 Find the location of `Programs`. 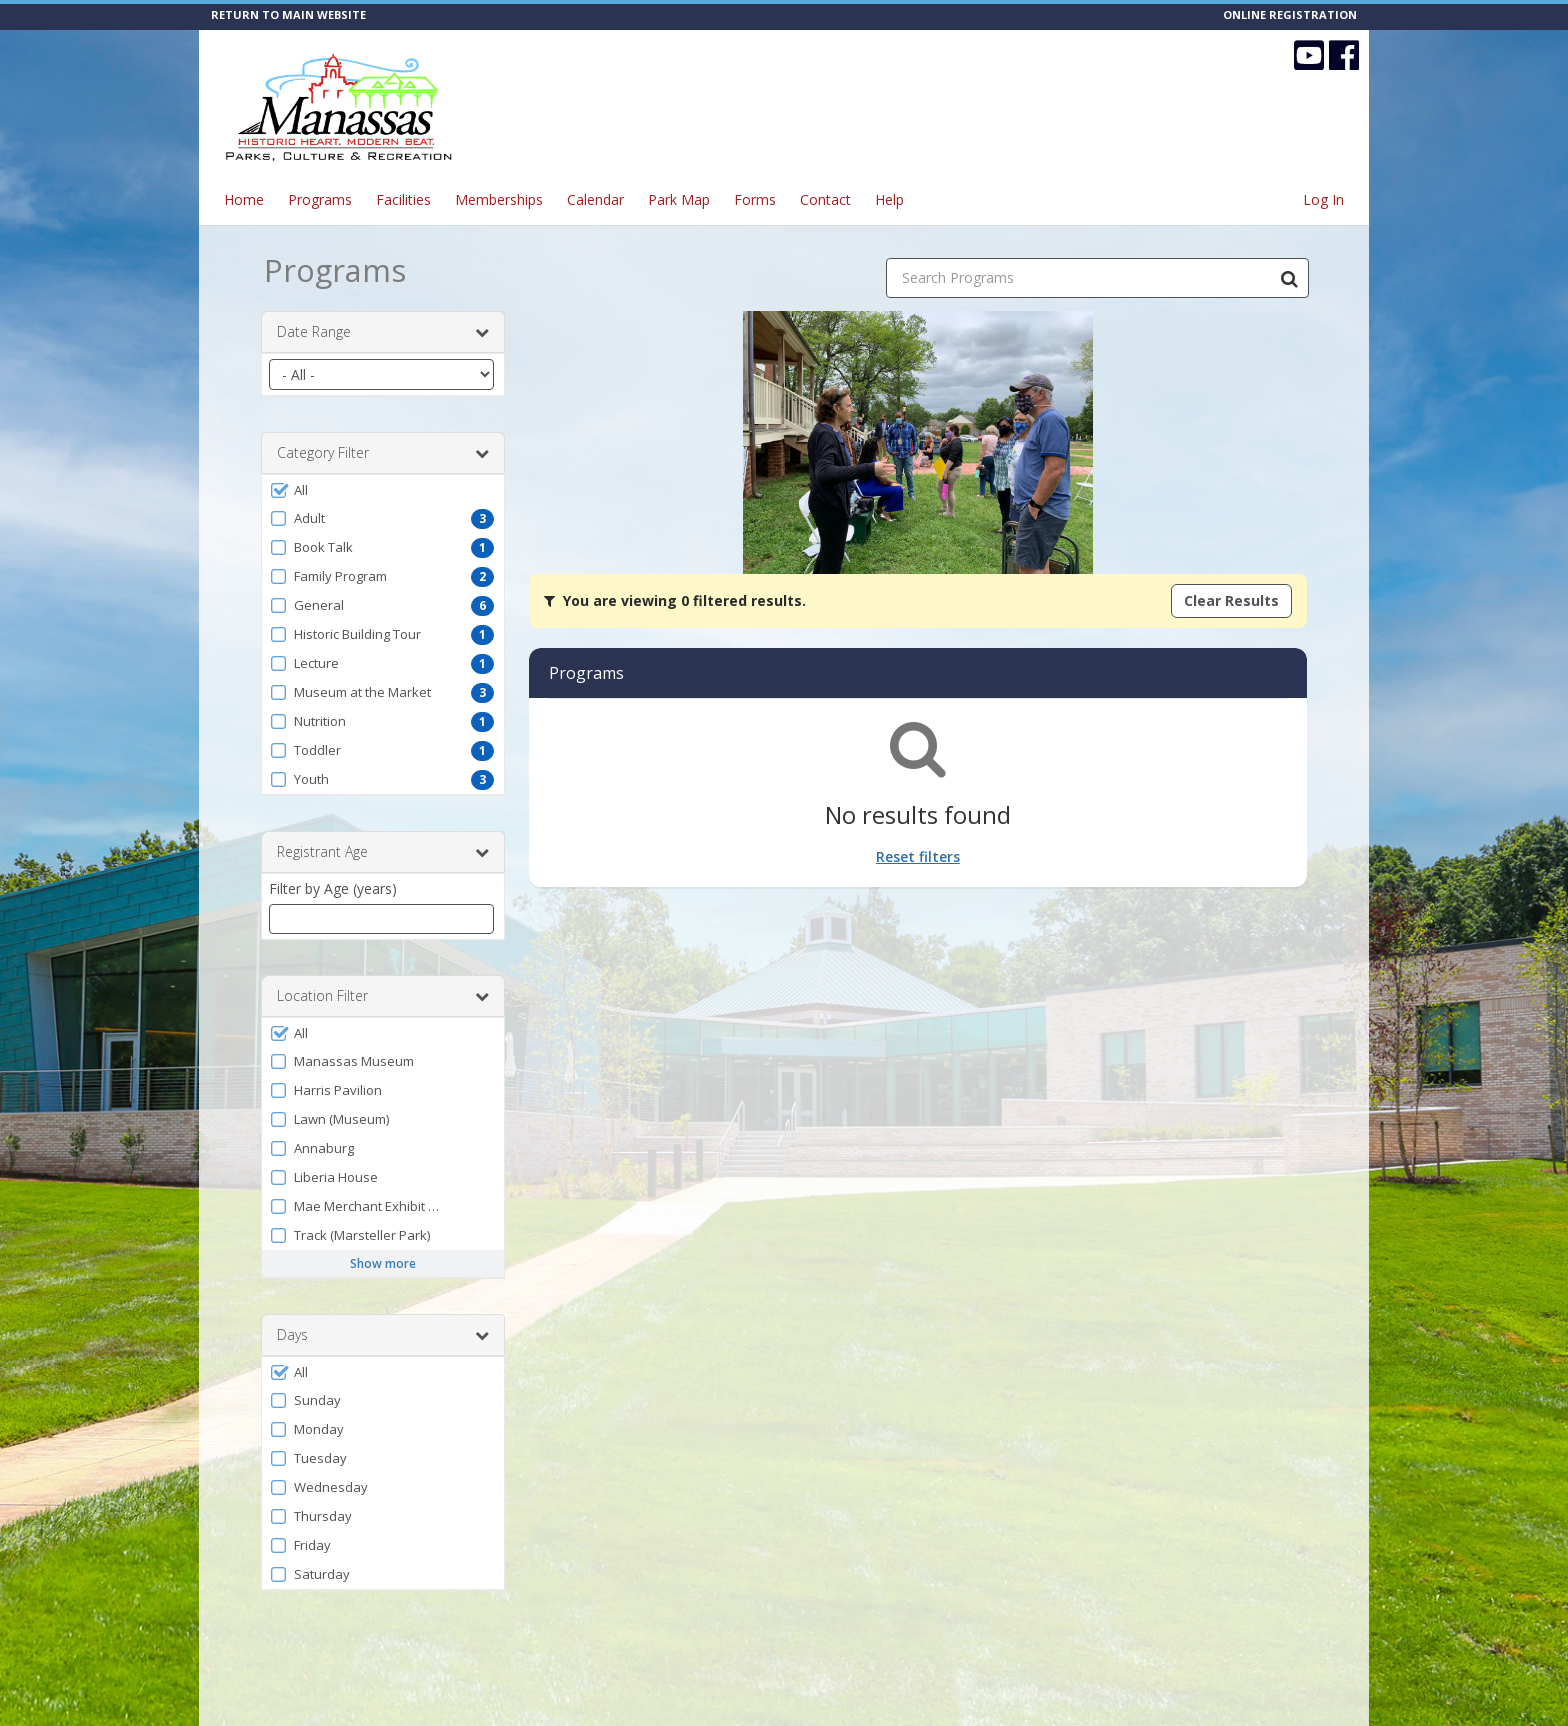

Programs is located at coordinates (320, 199).